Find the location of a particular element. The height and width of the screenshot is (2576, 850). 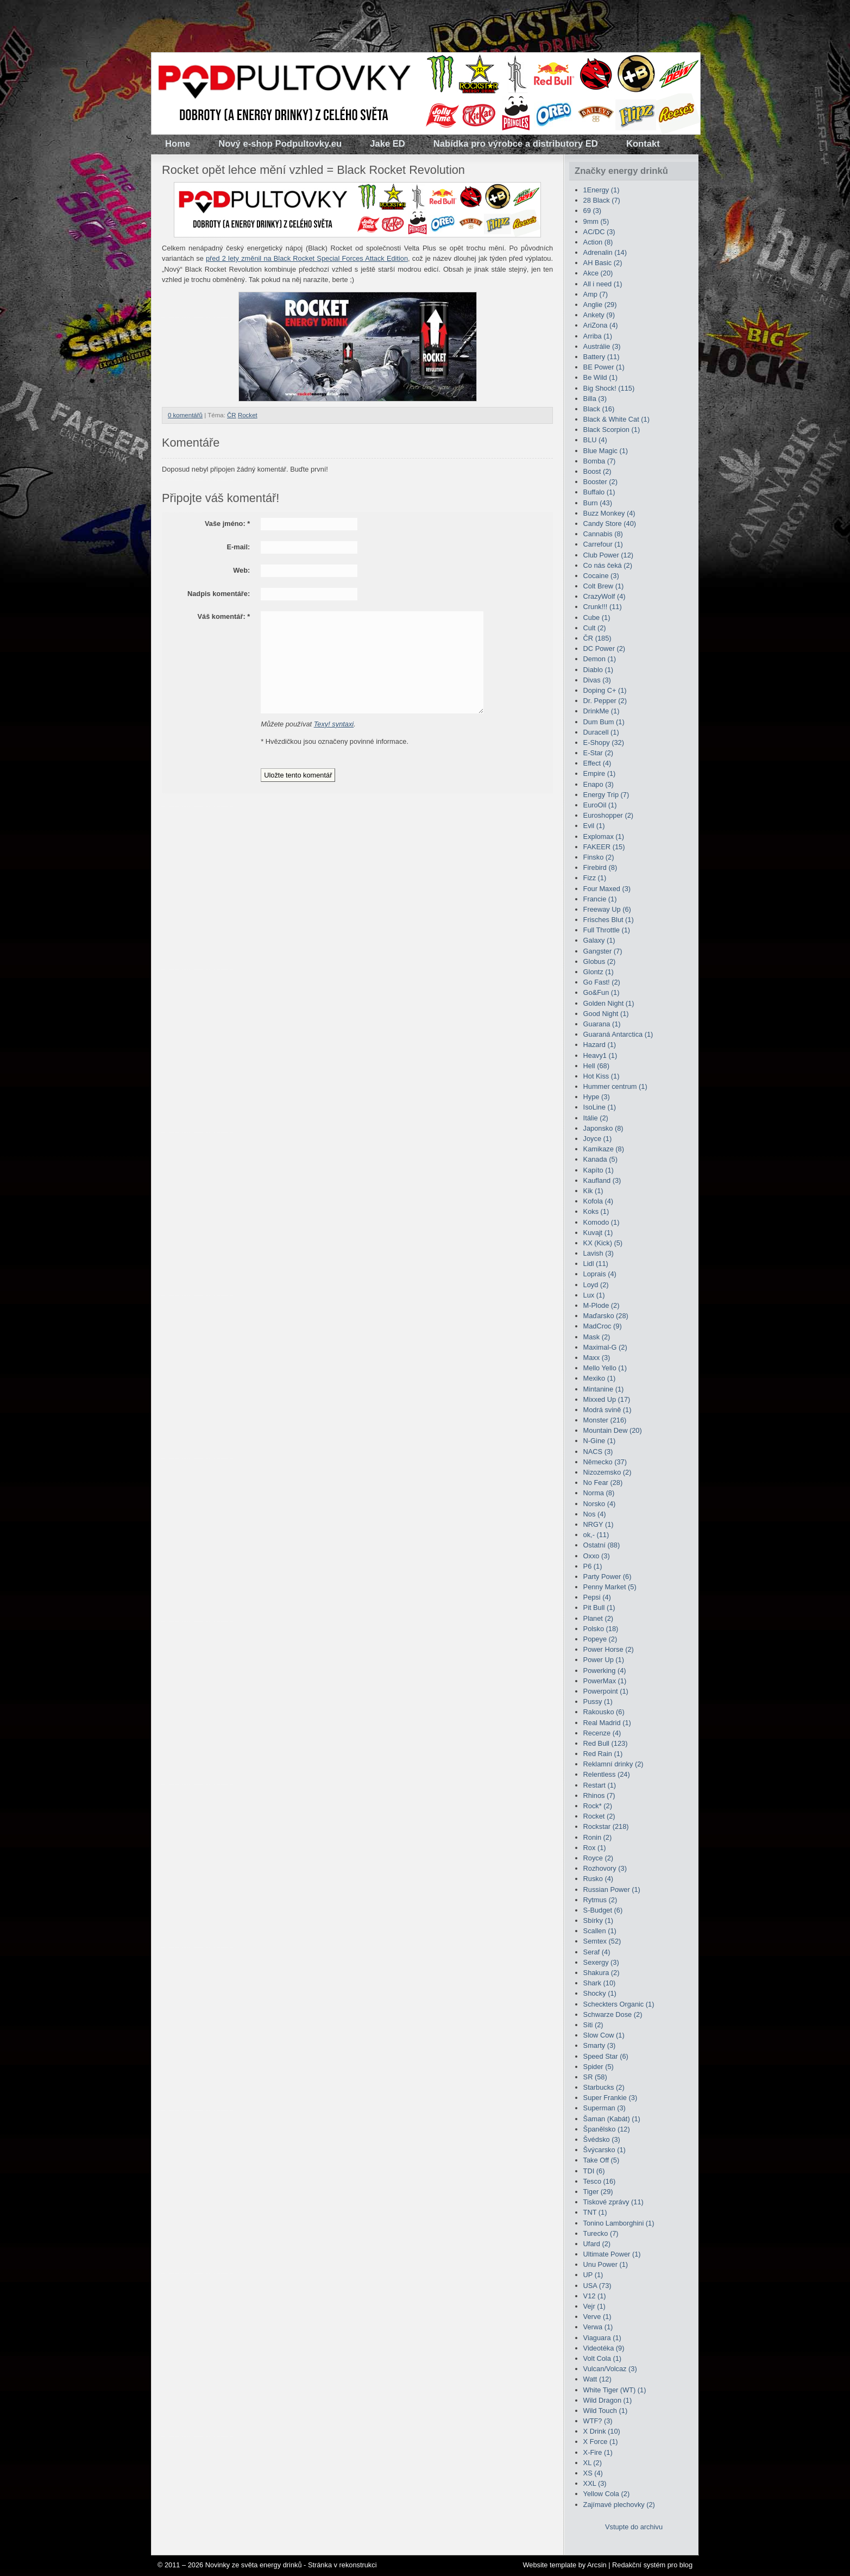

N-Gine is located at coordinates (599, 1441).